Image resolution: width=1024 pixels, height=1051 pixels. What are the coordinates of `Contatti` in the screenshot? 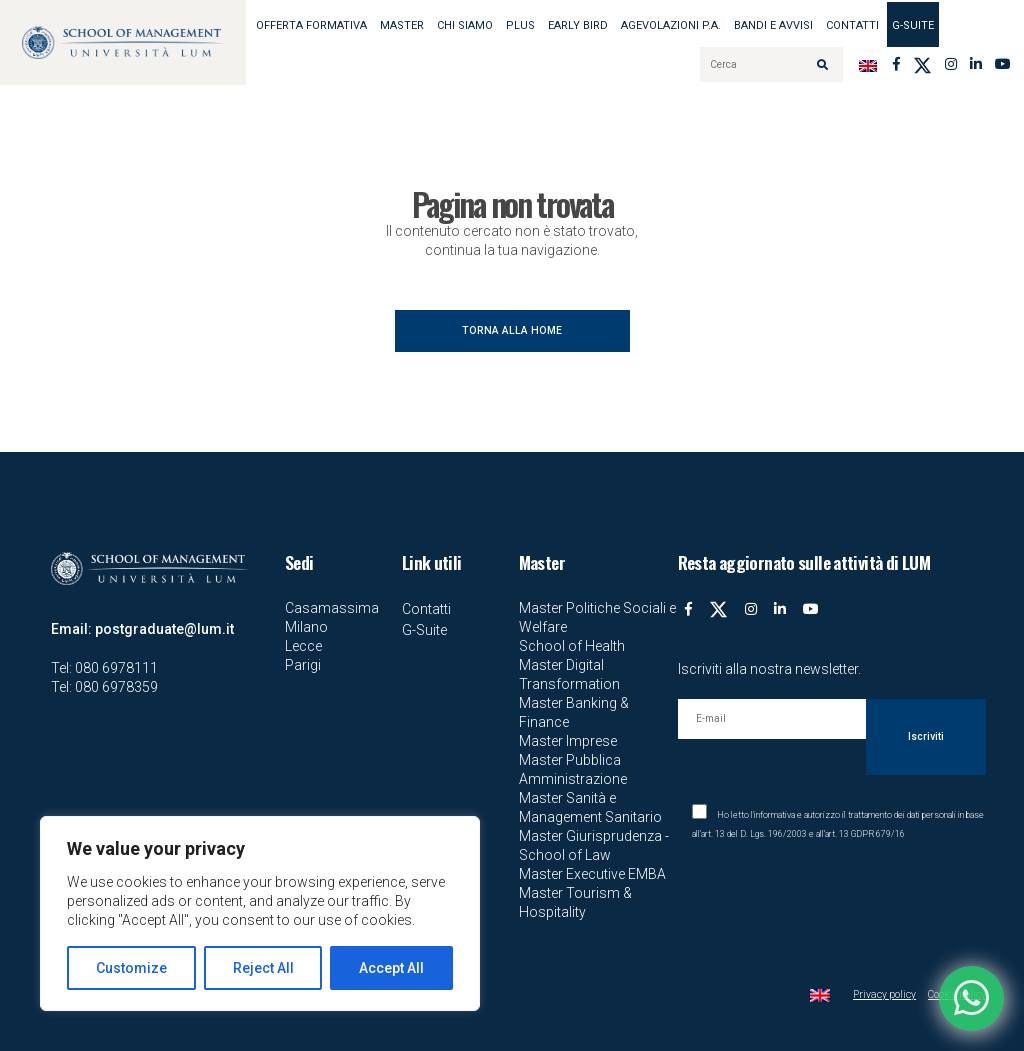 It's located at (852, 25).